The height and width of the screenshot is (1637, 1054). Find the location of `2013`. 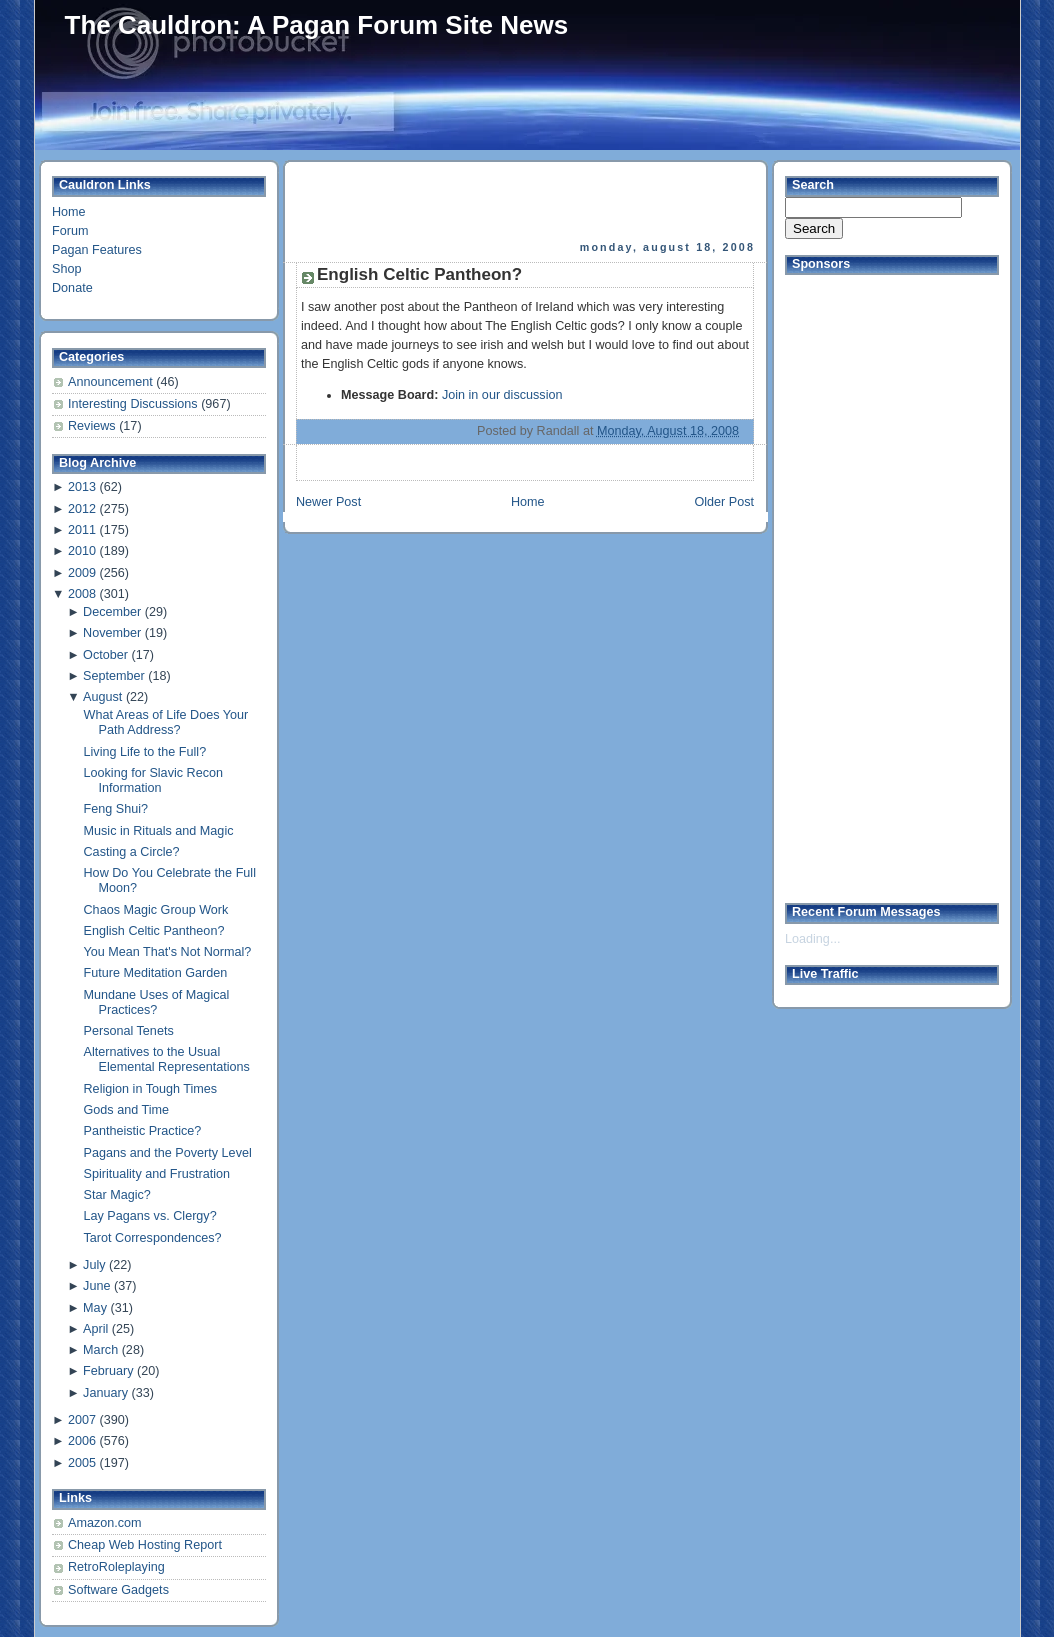

2013 is located at coordinates (82, 487).